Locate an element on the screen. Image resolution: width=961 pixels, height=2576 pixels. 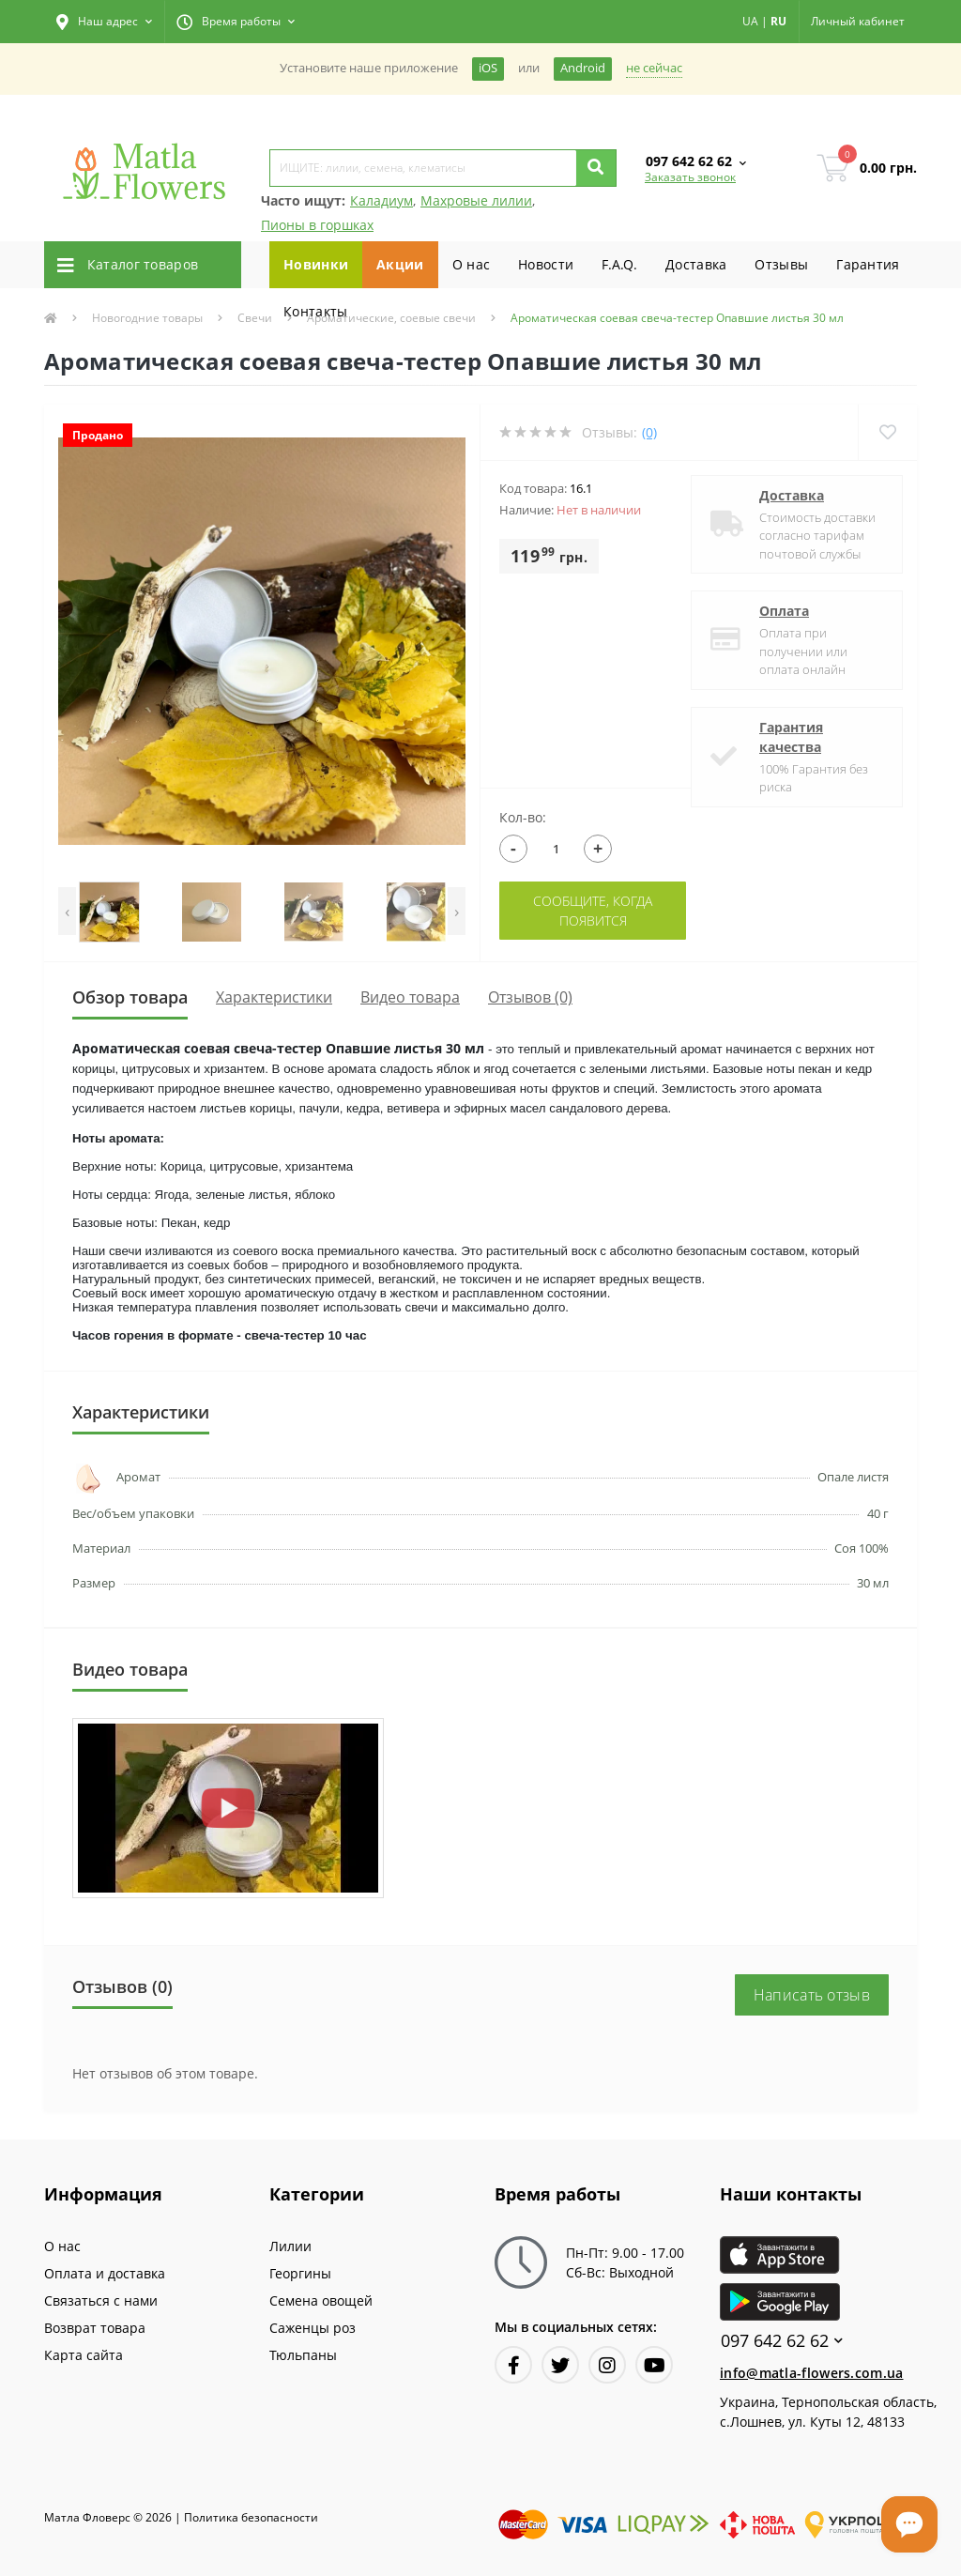
[button] is located at coordinates (104, 21).